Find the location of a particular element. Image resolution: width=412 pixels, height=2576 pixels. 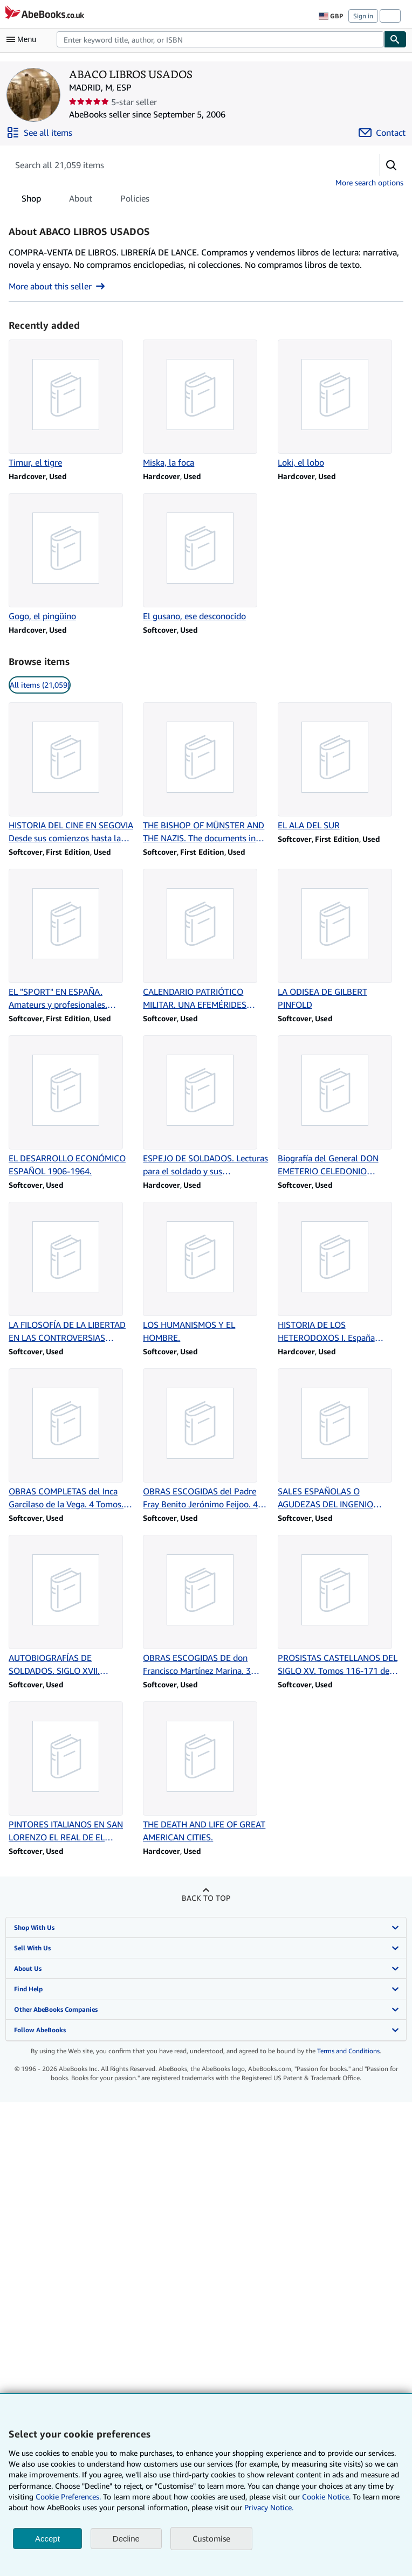

[Item details for CALENDARIO PATRIÓTICO MILITAR. UNA EFEMÉRIDES CADA DÍA. for sale by ABACO LIBROS USADOS] is located at coordinates (206, 940).